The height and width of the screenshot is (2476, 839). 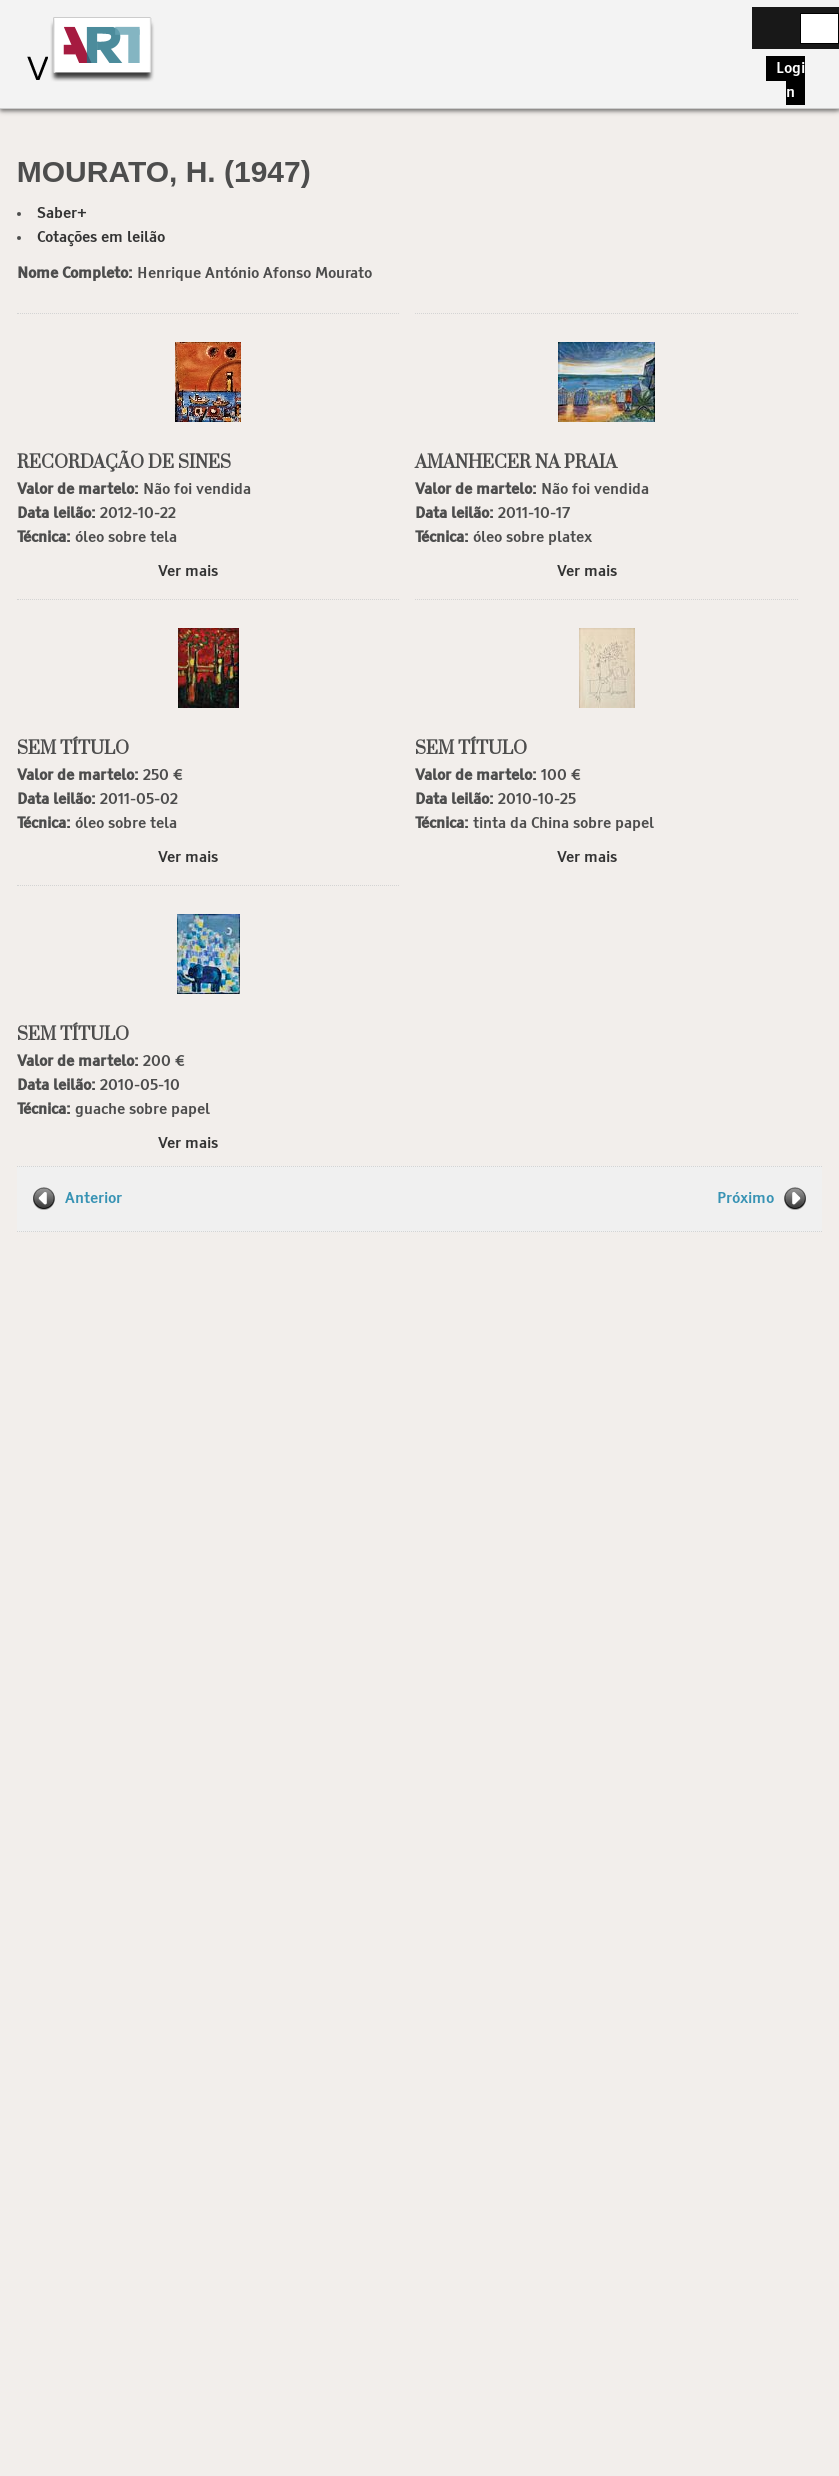 I want to click on Ver mais, so click(x=188, y=571).